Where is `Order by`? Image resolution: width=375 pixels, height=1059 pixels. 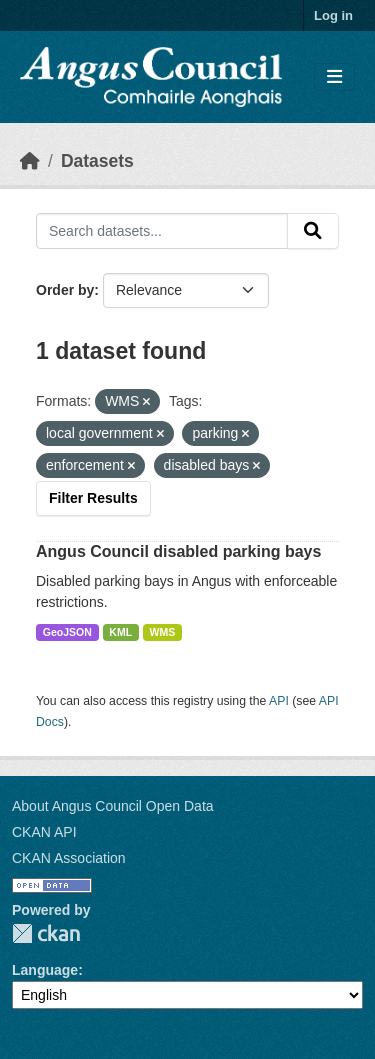 Order by is located at coordinates (65, 290).